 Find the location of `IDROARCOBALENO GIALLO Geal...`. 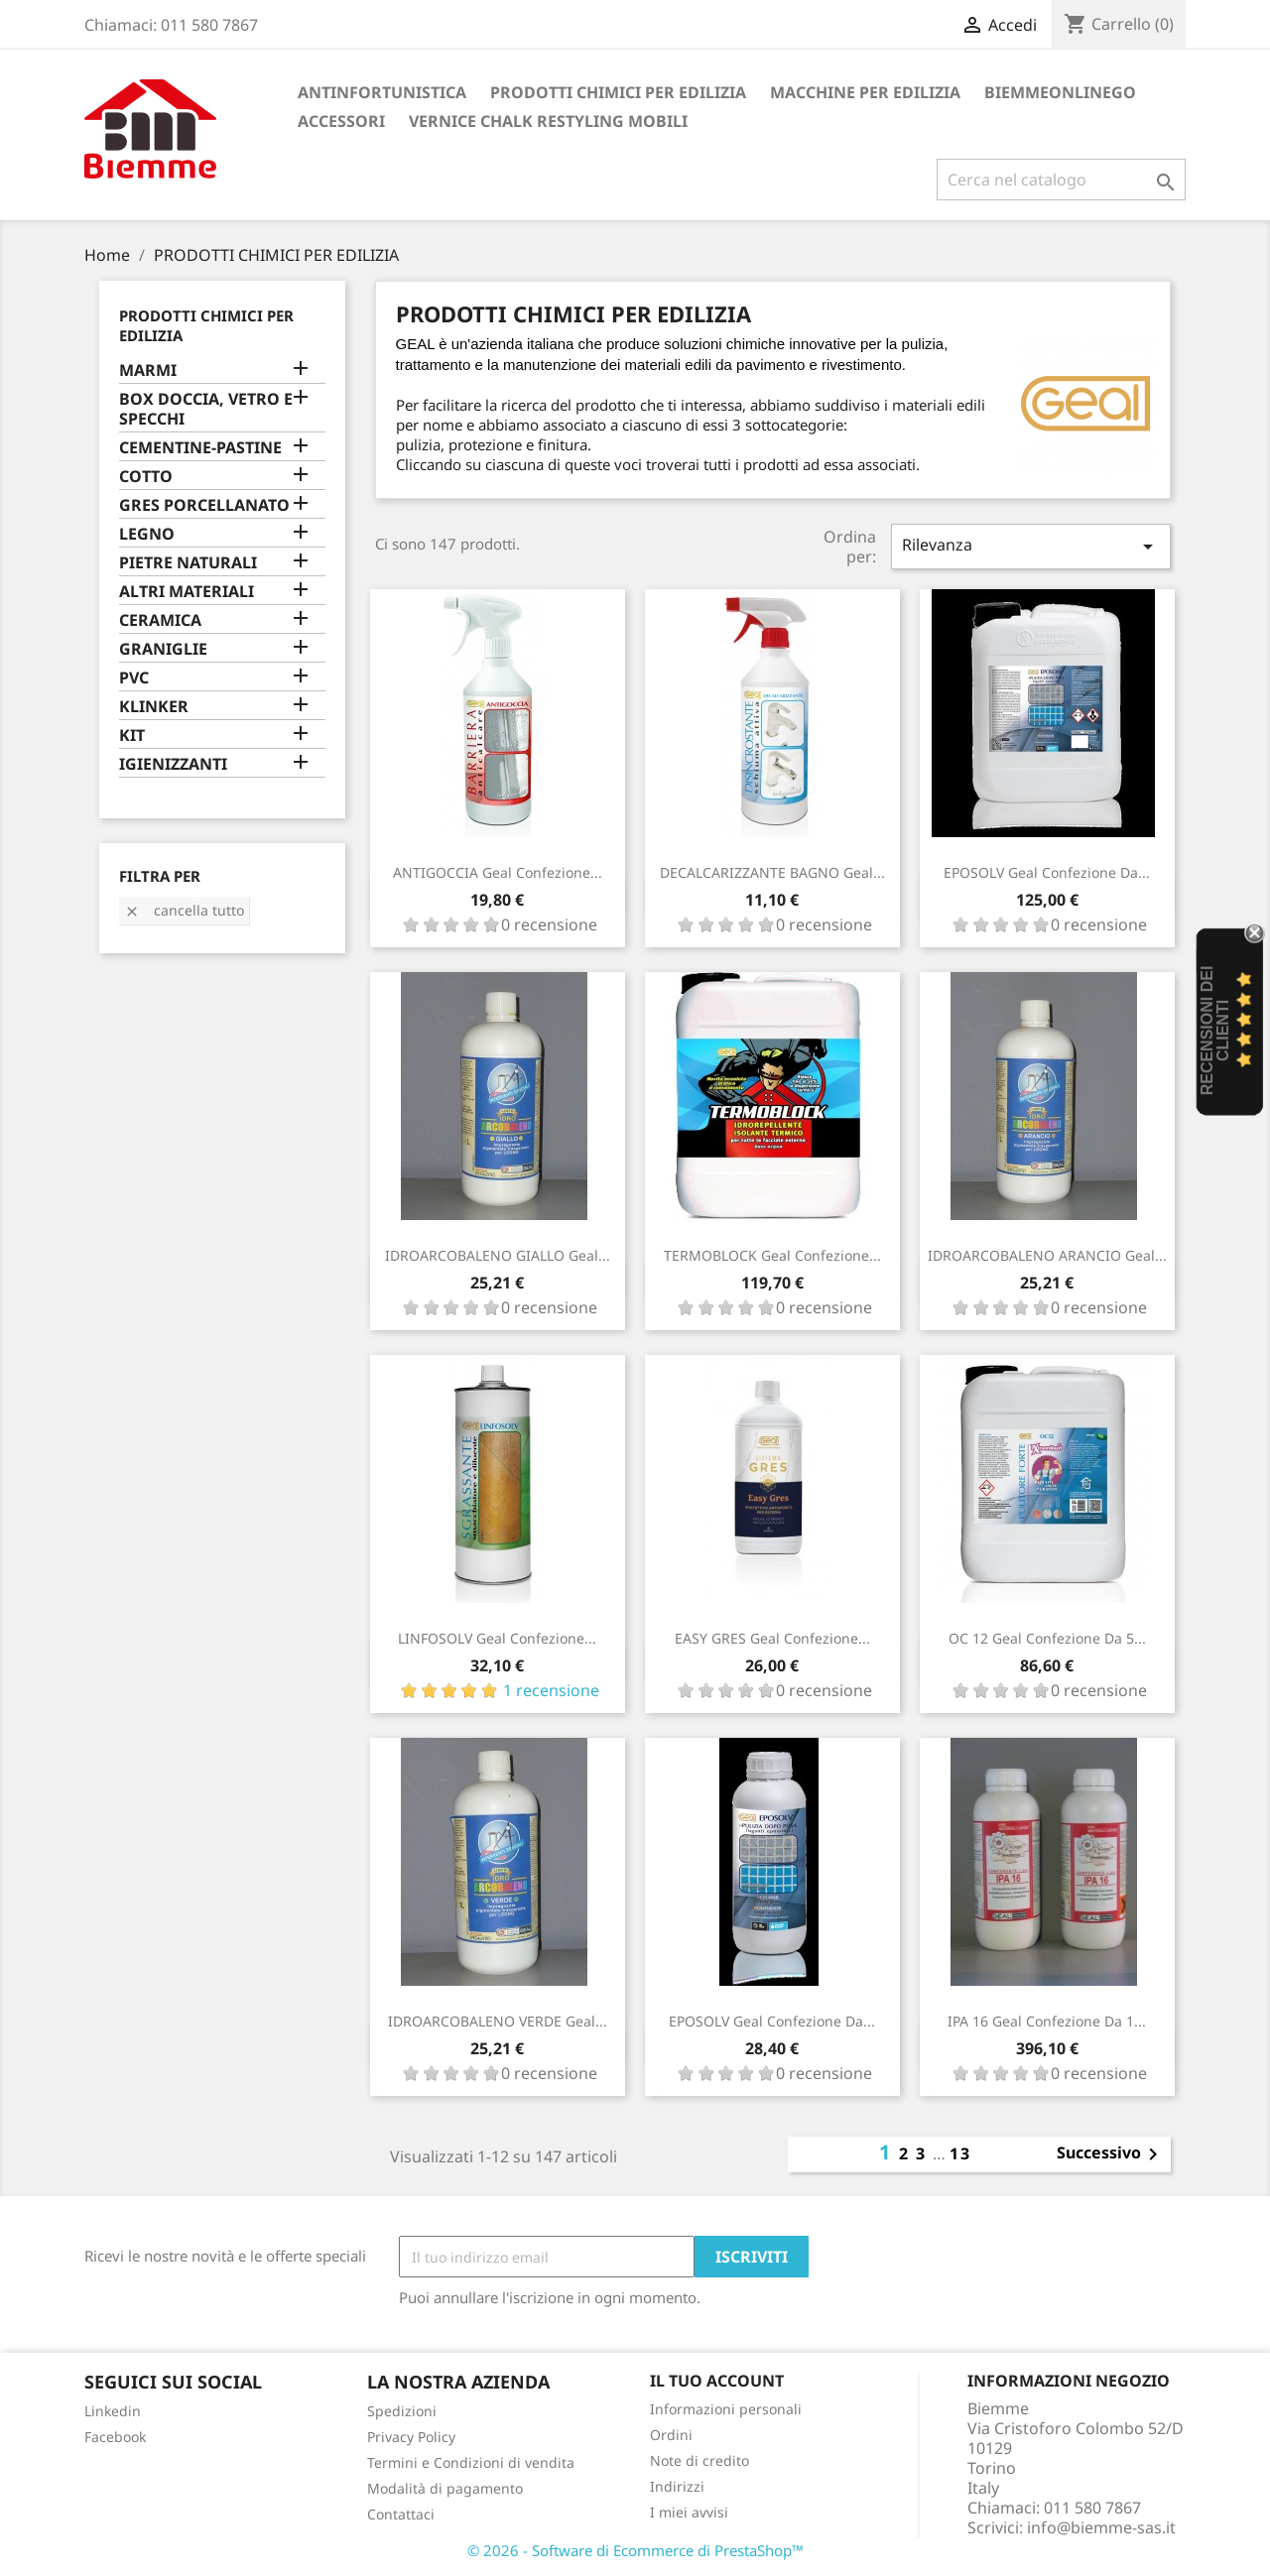

IDROARCOBALENO GIALLO Geal... is located at coordinates (497, 1255).